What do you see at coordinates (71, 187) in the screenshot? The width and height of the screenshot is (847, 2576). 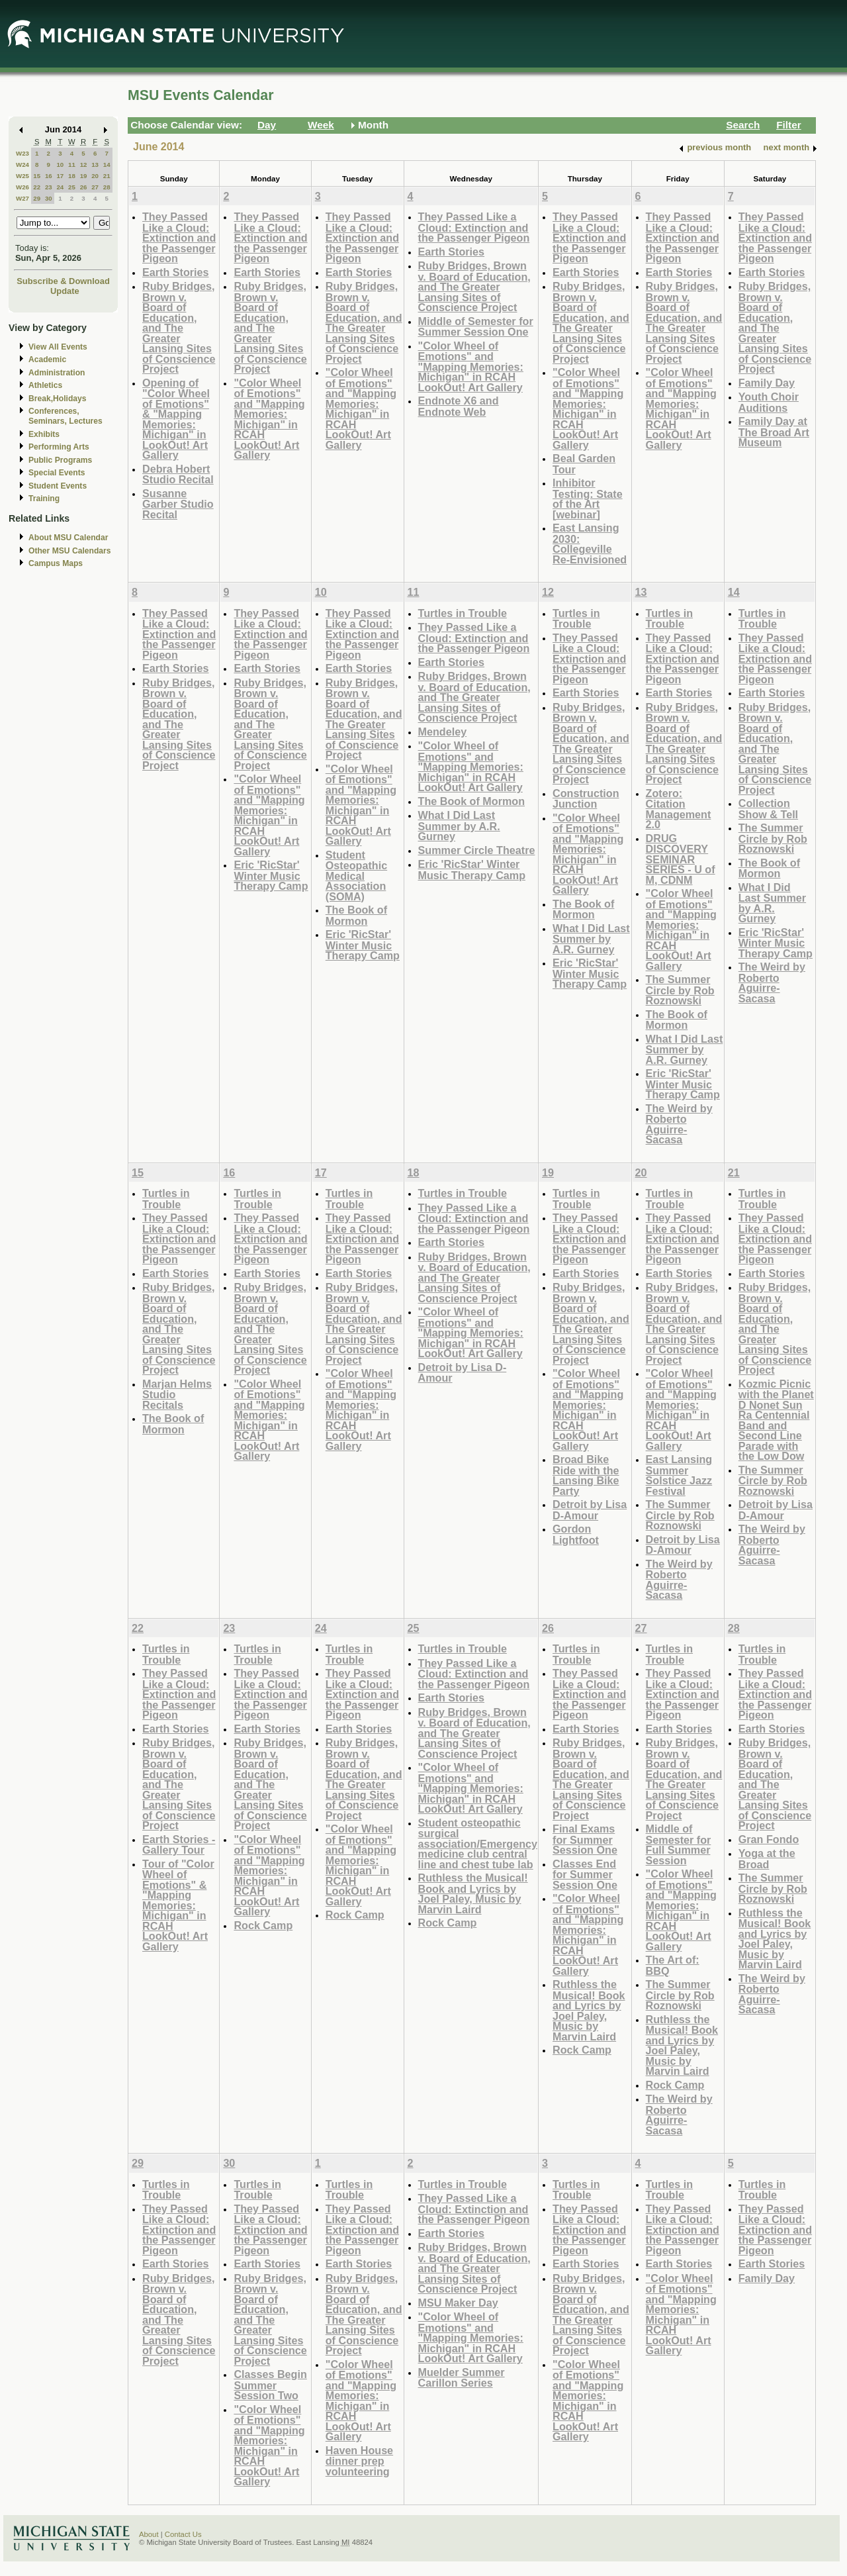 I see `25` at bounding box center [71, 187].